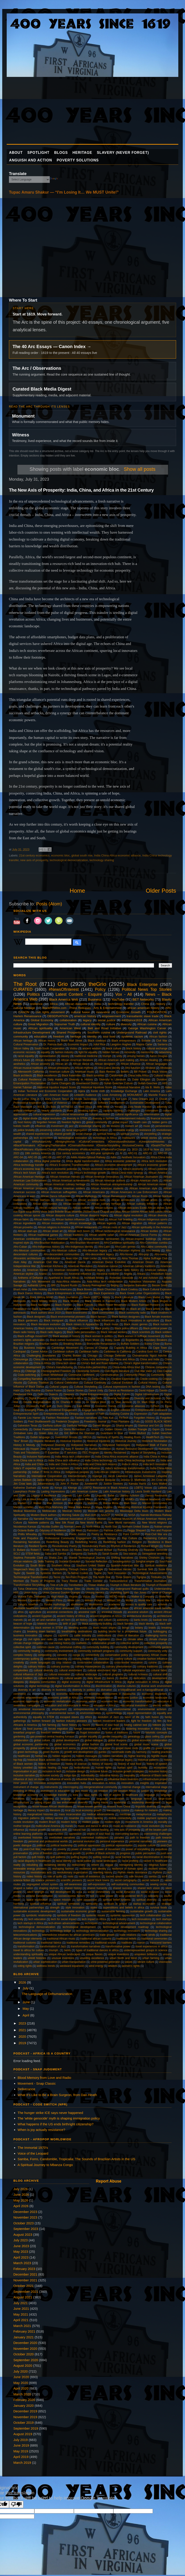 This screenshot has width=185, height=2576. I want to click on Rhythm of Resilience, so click(123, 1546).